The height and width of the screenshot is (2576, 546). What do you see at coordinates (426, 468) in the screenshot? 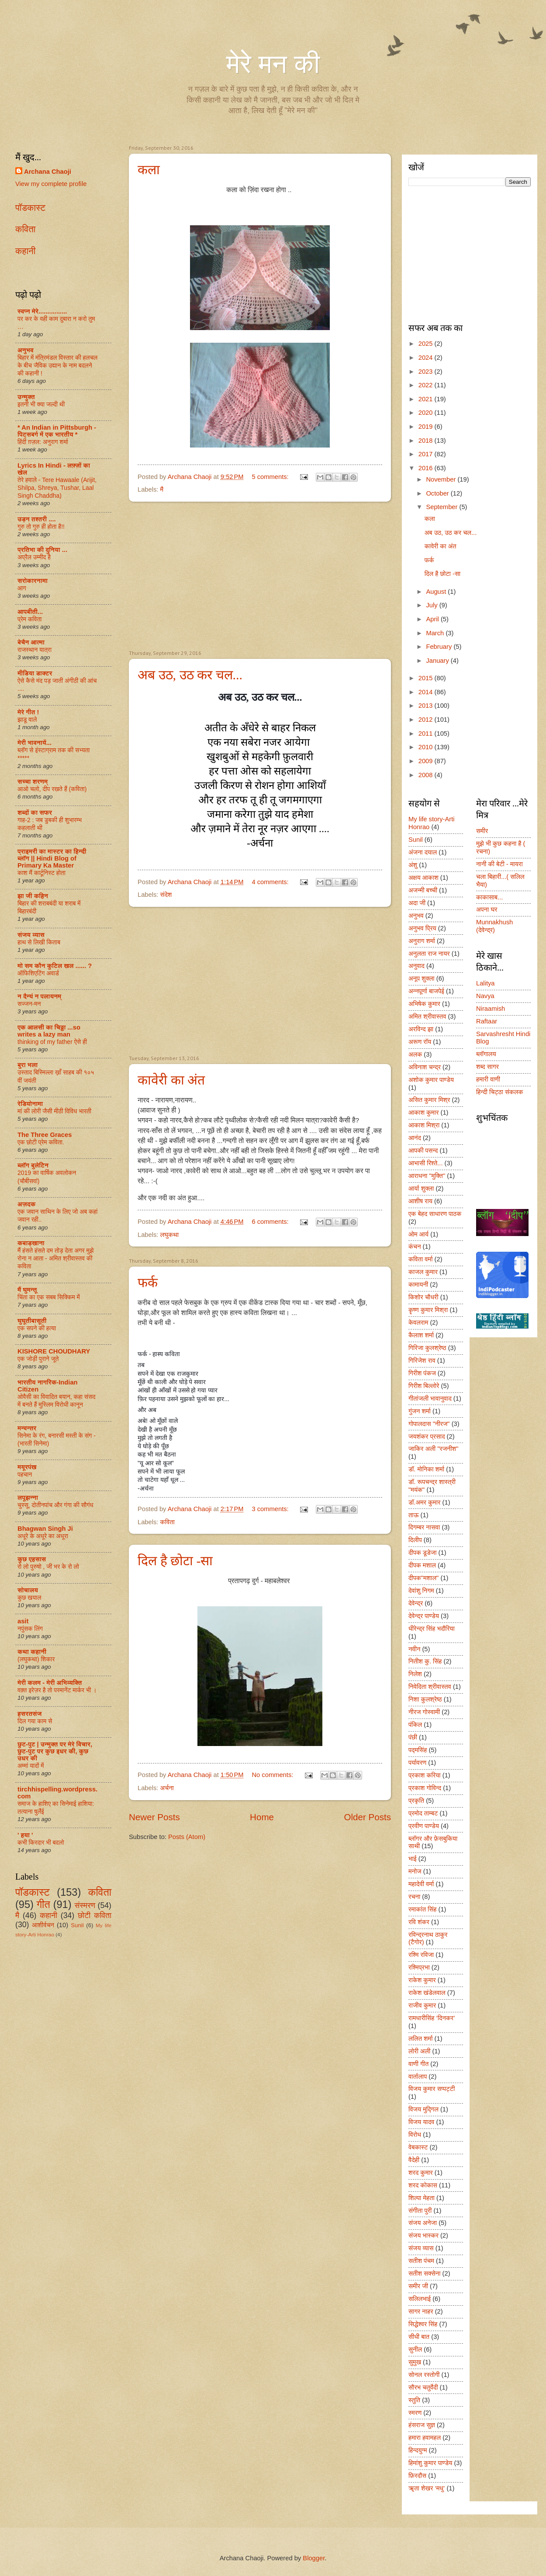
I see `2016` at bounding box center [426, 468].